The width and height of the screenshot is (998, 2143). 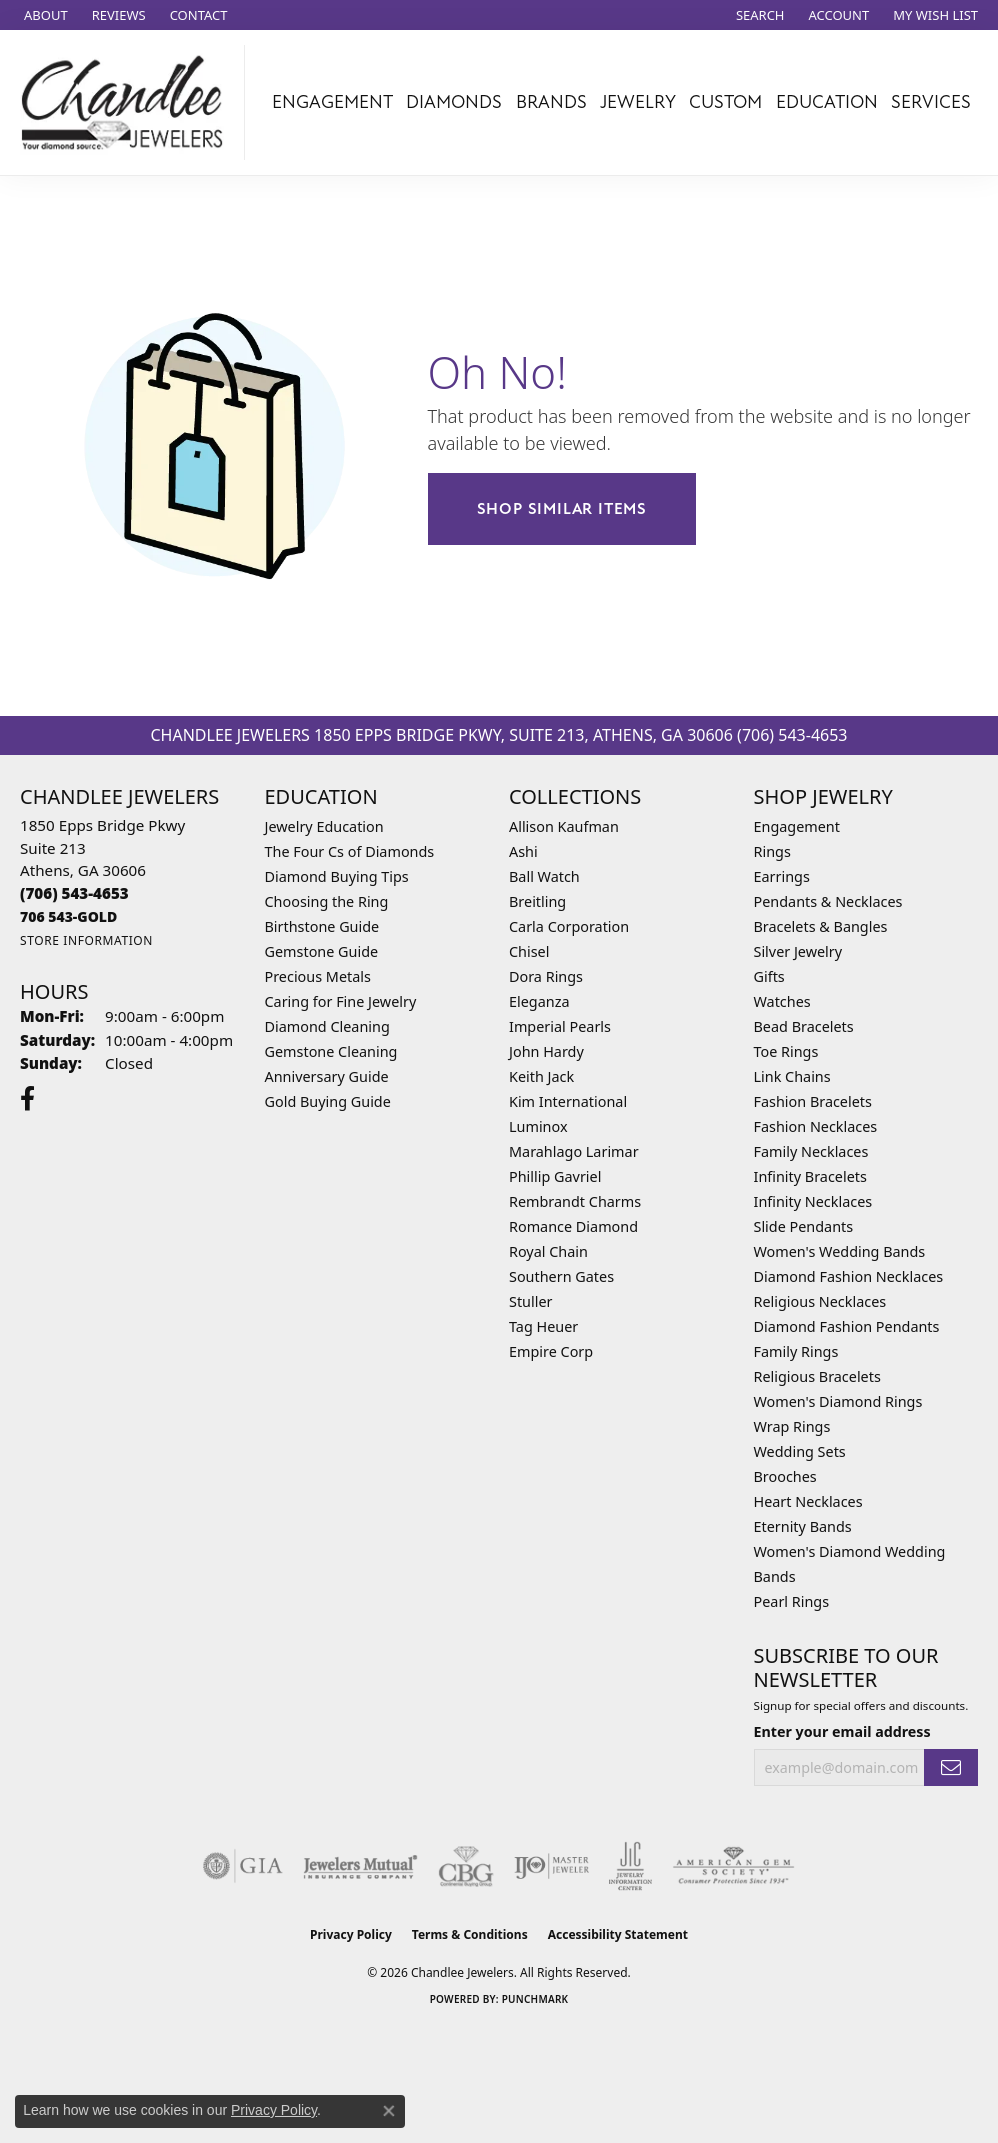 What do you see at coordinates (827, 102) in the screenshot?
I see `Education` at bounding box center [827, 102].